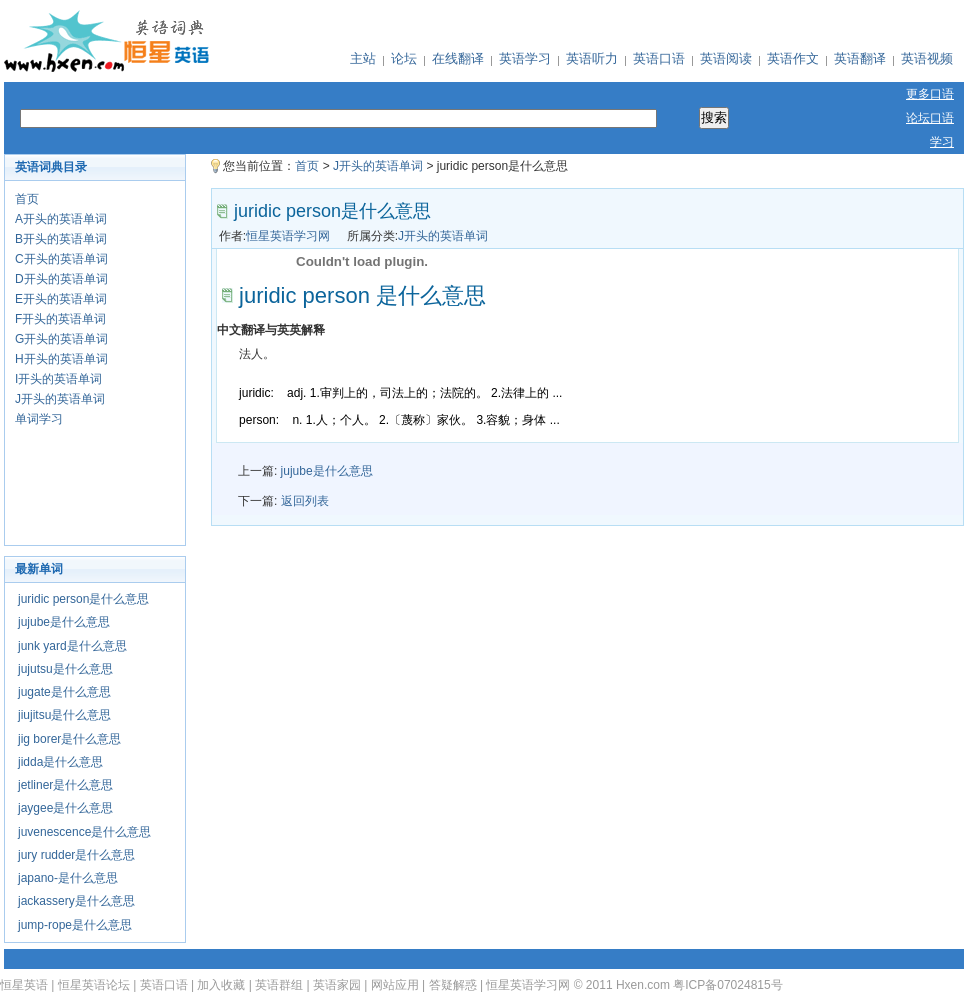  I want to click on 恒星英语学习网, so click(288, 236).